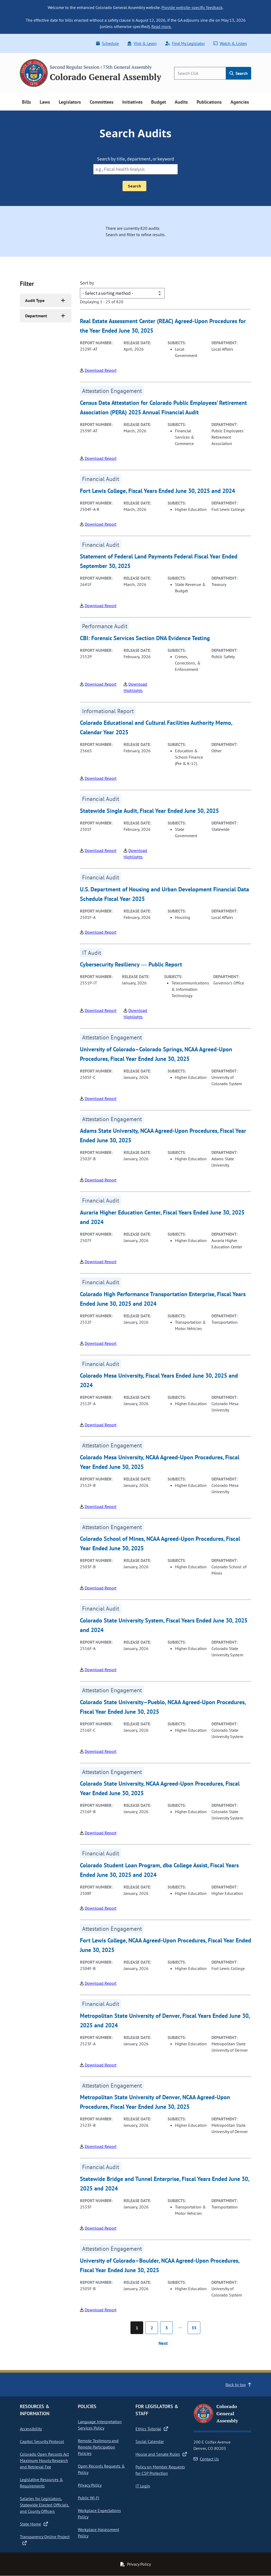  What do you see at coordinates (166, 2327) in the screenshot?
I see `3 [Page 3]` at bounding box center [166, 2327].